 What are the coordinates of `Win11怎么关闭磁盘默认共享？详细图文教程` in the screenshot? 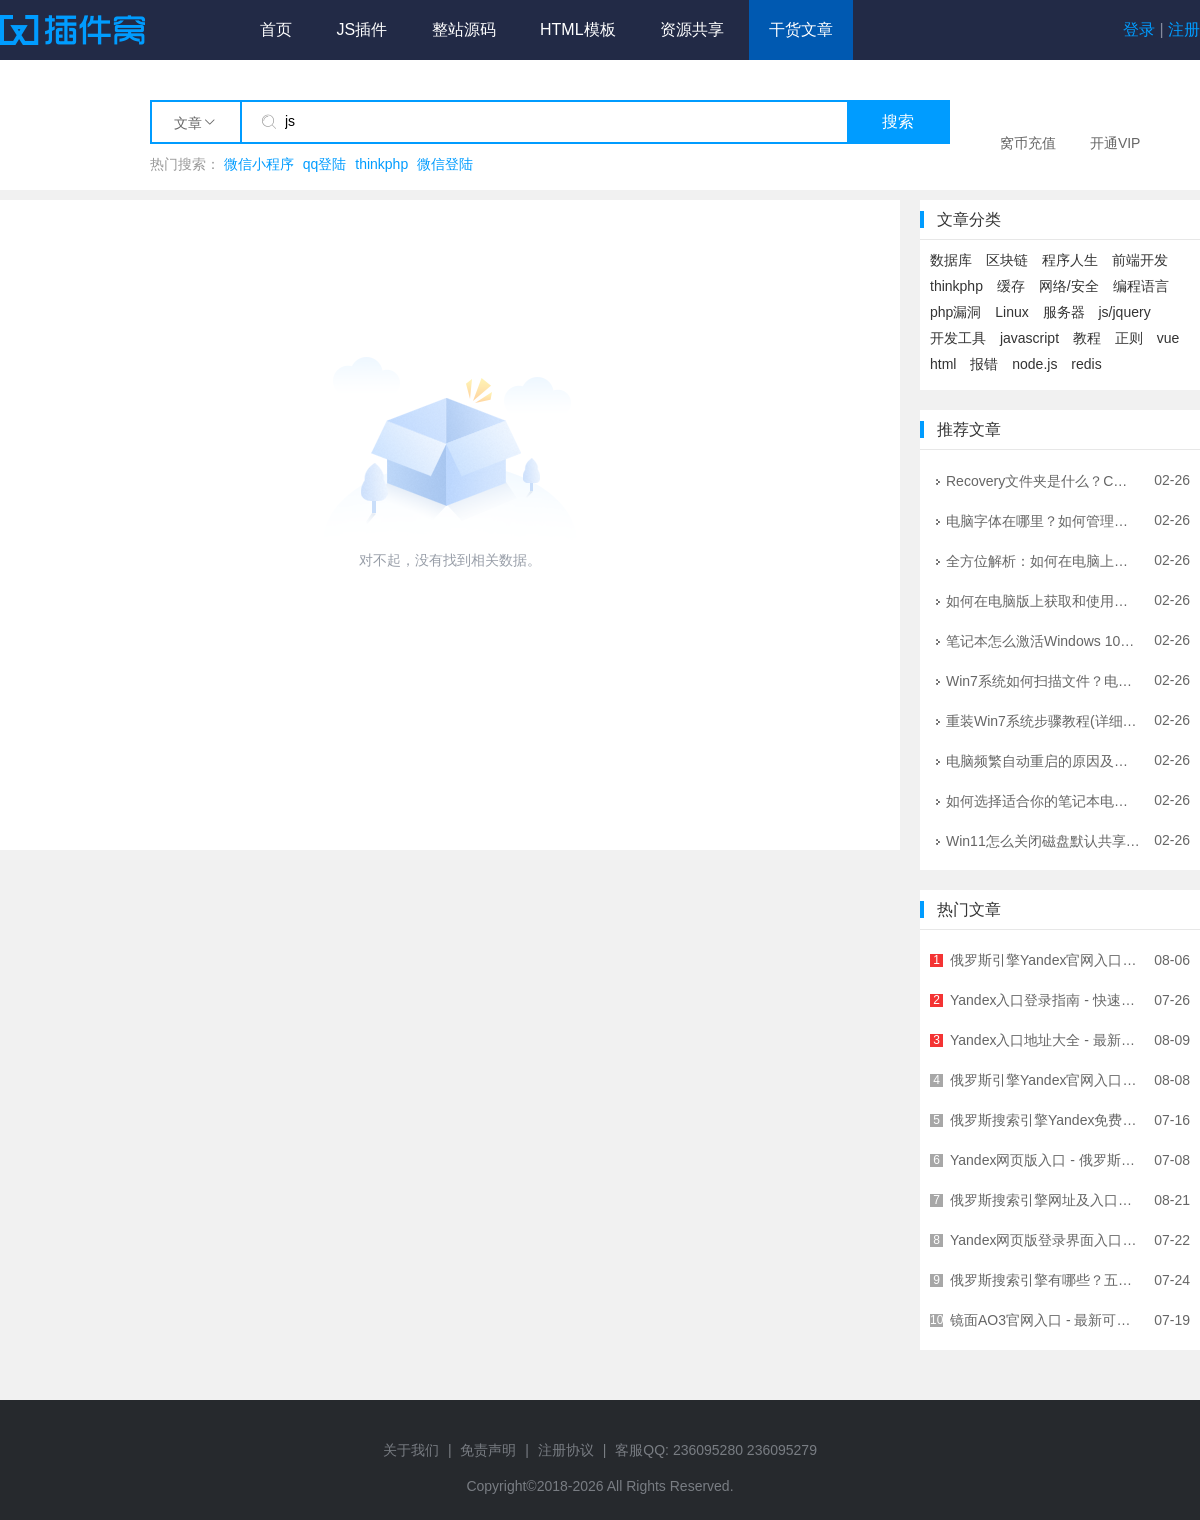 It's located at (1043, 840).